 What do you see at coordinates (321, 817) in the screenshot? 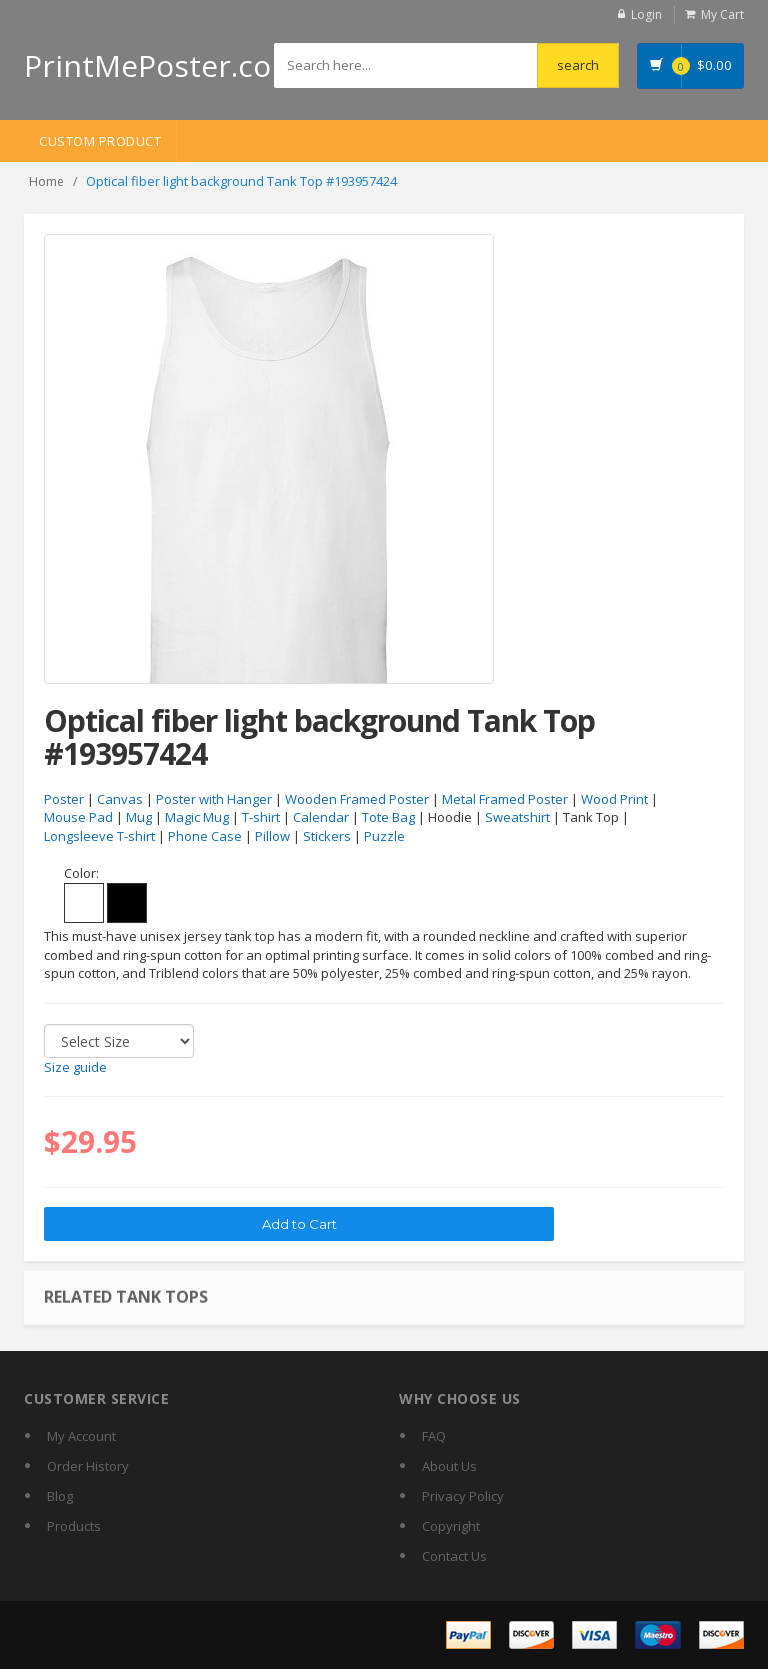
I see `Calendar` at bounding box center [321, 817].